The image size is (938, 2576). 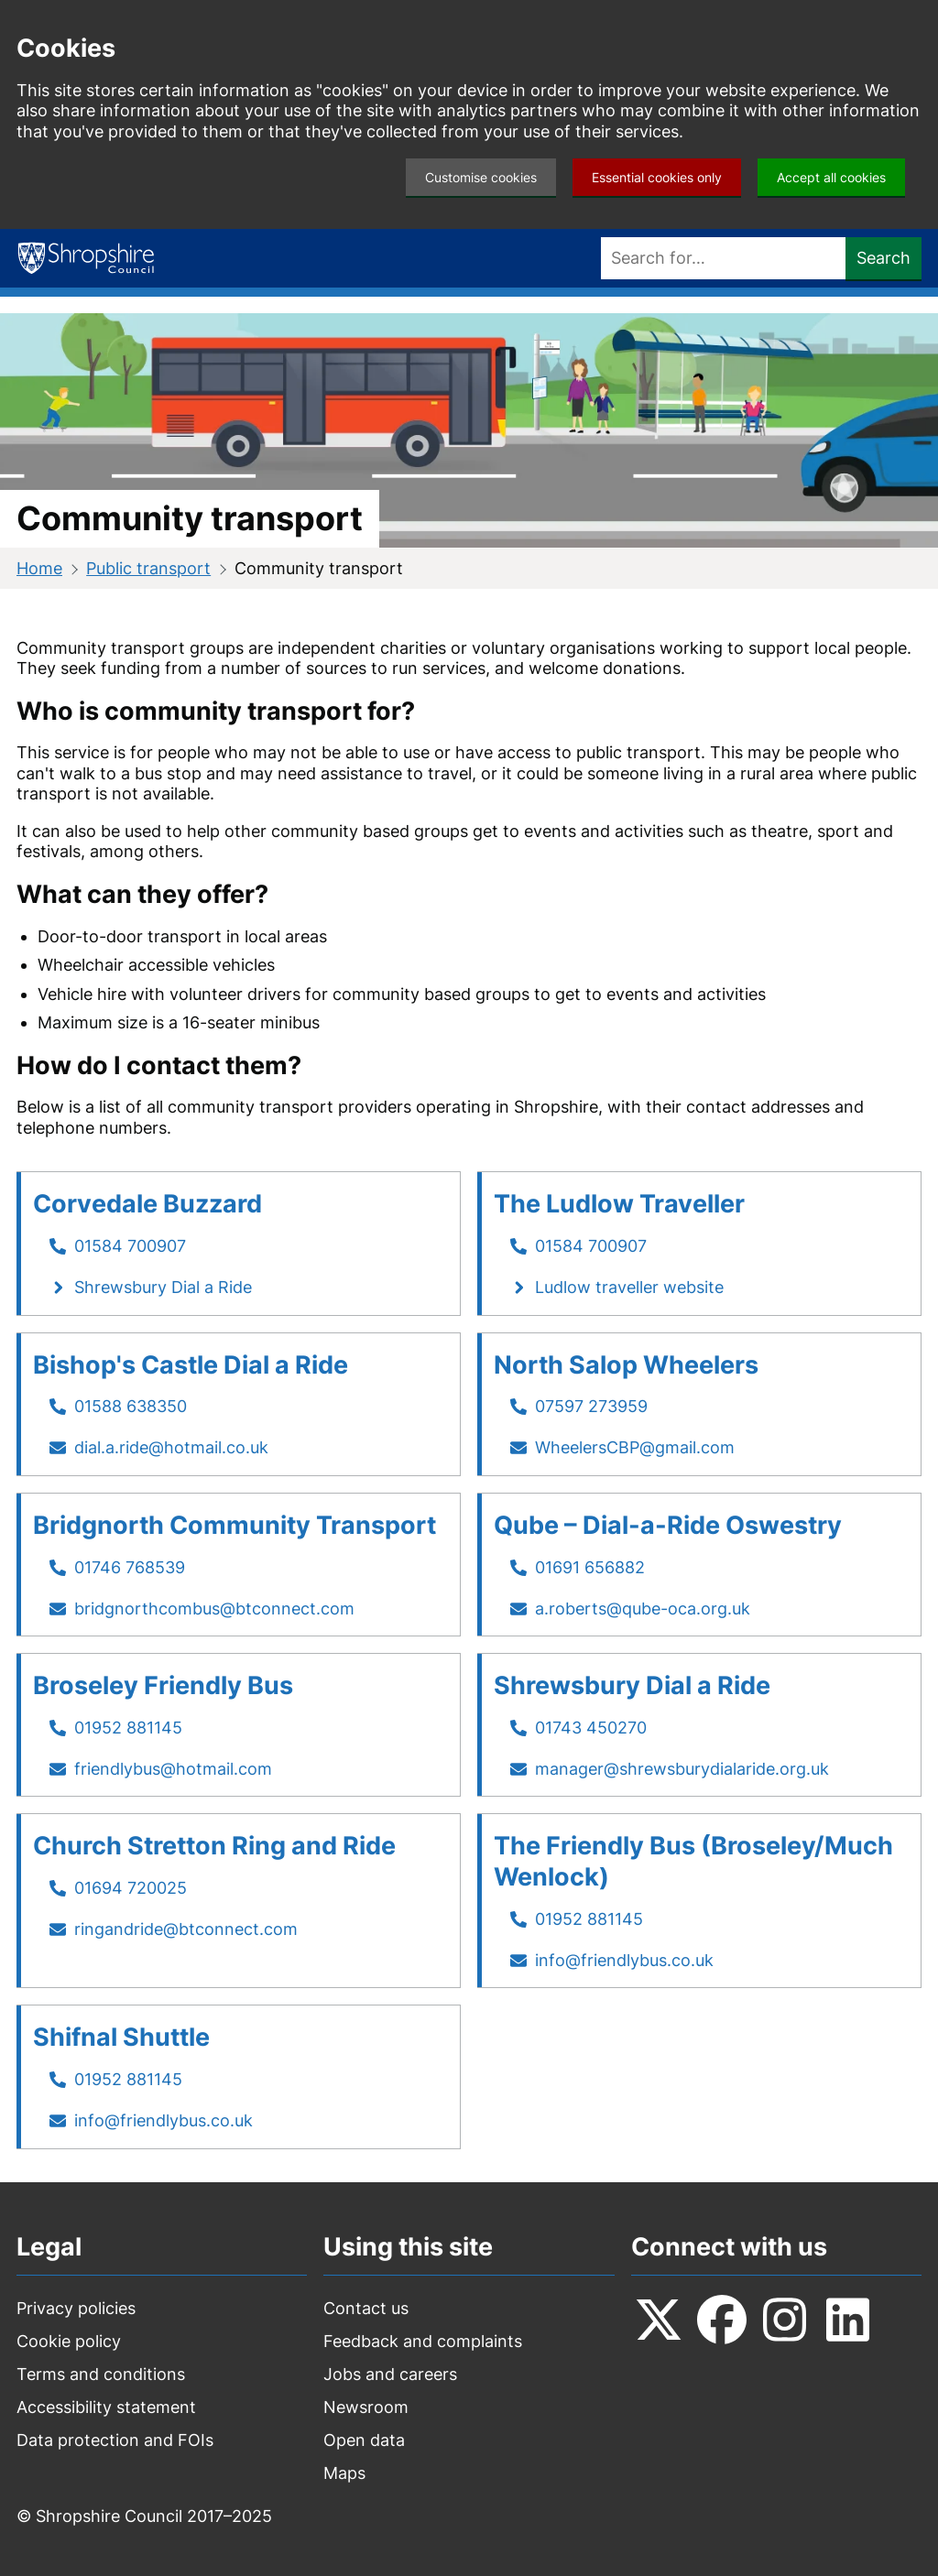 I want to click on Privacy policies, so click(x=76, y=2308).